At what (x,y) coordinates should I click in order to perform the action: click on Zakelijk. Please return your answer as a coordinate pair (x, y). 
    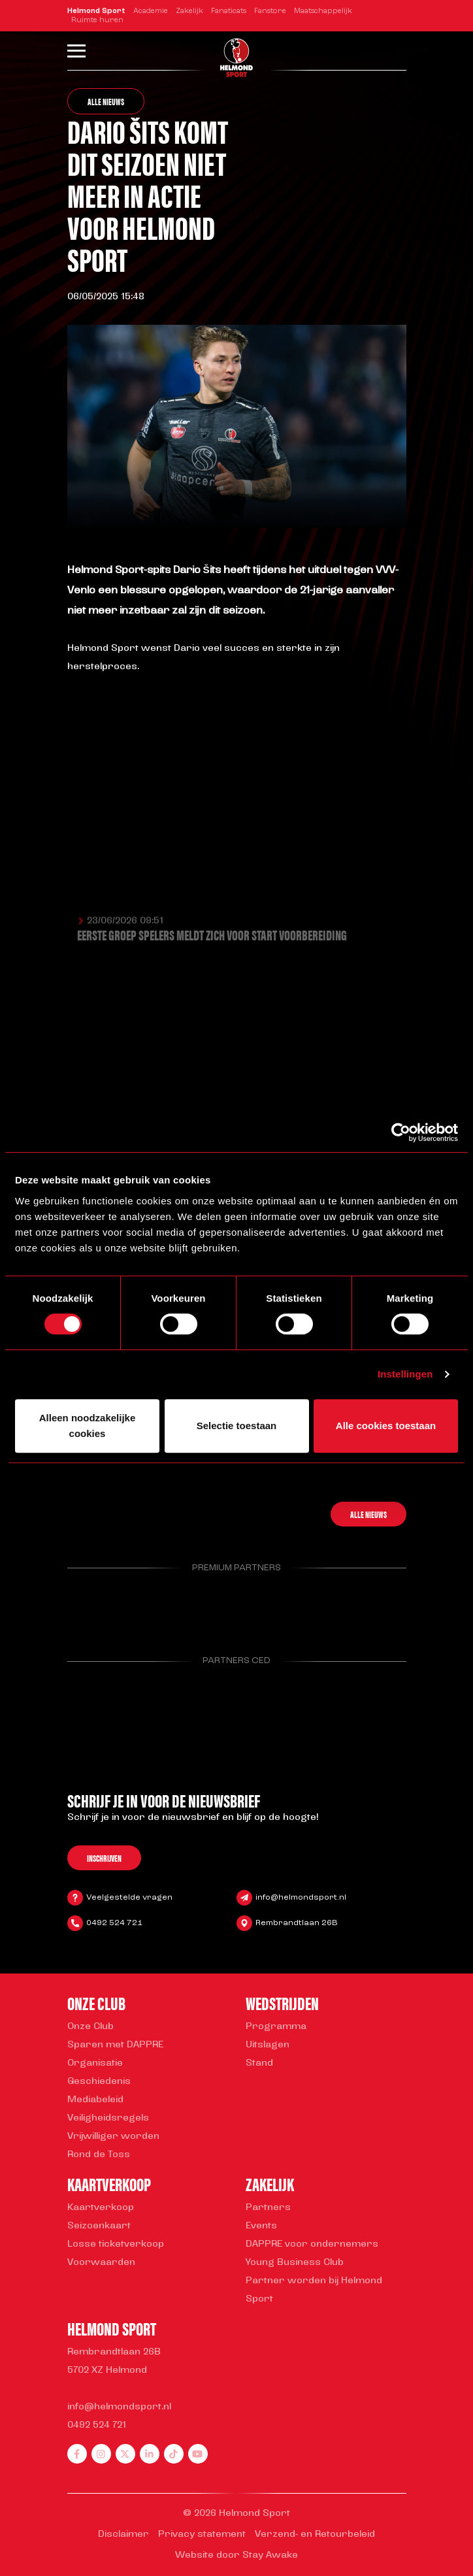
    Looking at the image, I should click on (189, 11).